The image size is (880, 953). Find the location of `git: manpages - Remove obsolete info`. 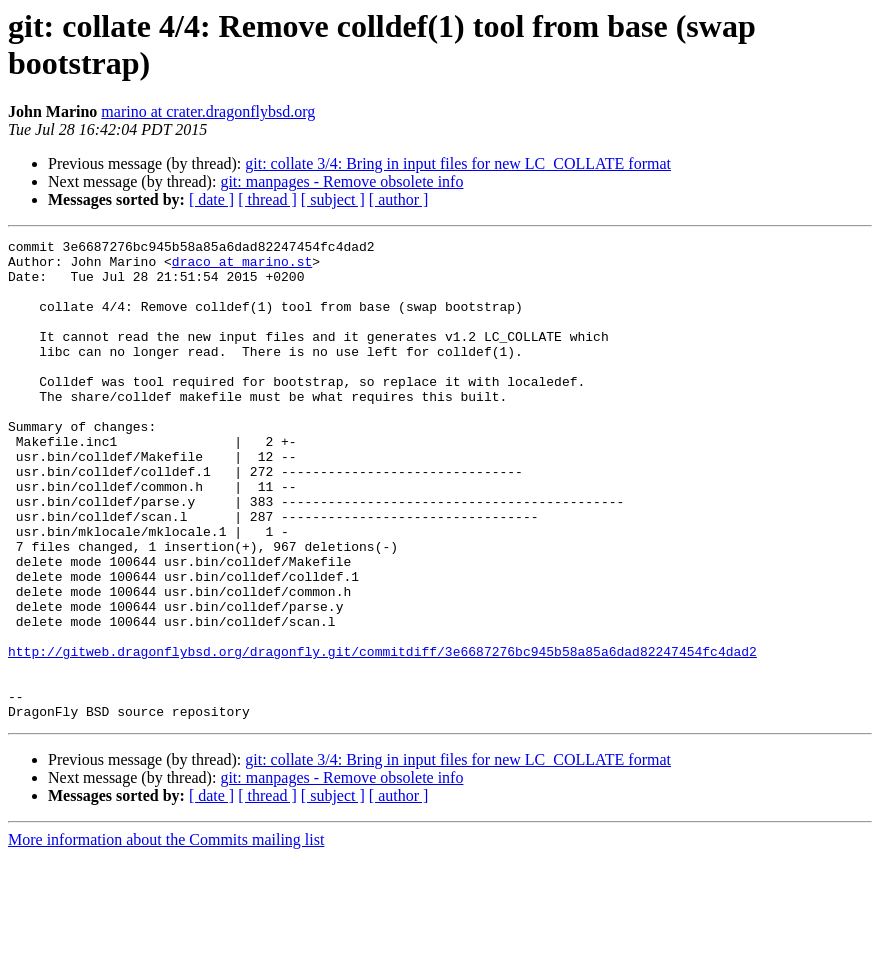

git: manpages - Remove obsolete info is located at coordinates (341, 181).